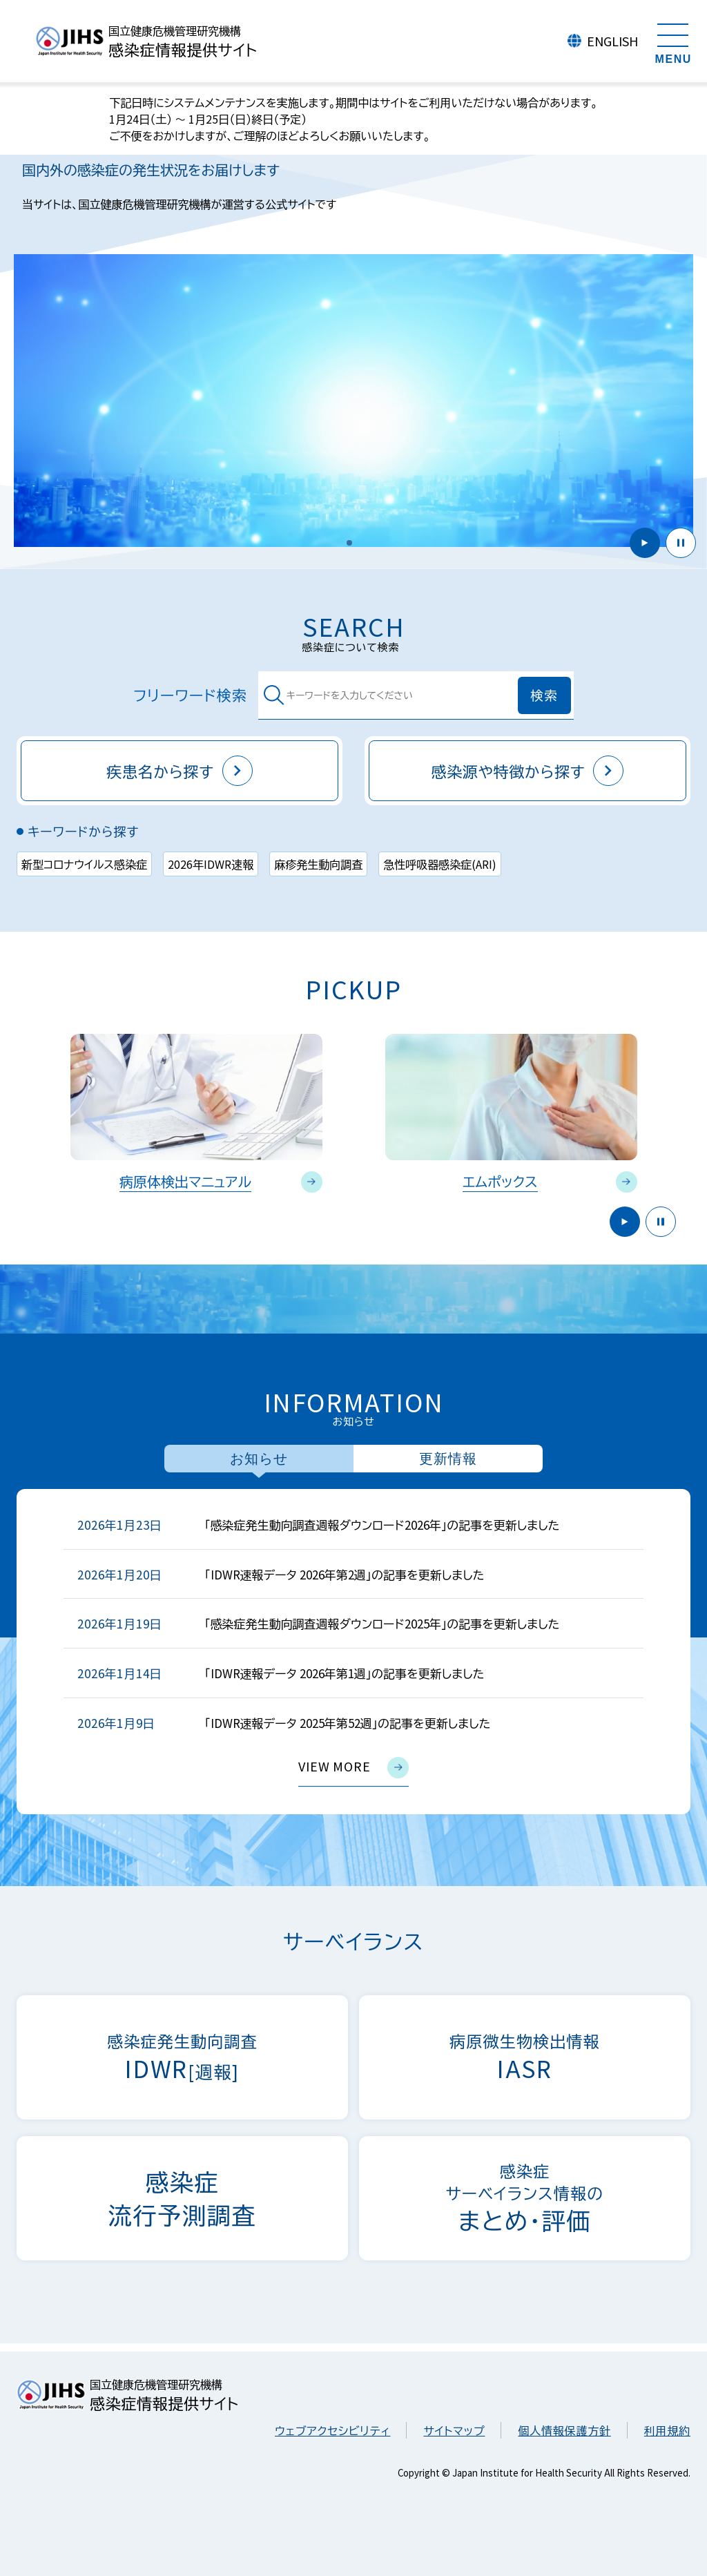  Describe the element at coordinates (681, 543) in the screenshot. I see `停止 [button]` at that location.